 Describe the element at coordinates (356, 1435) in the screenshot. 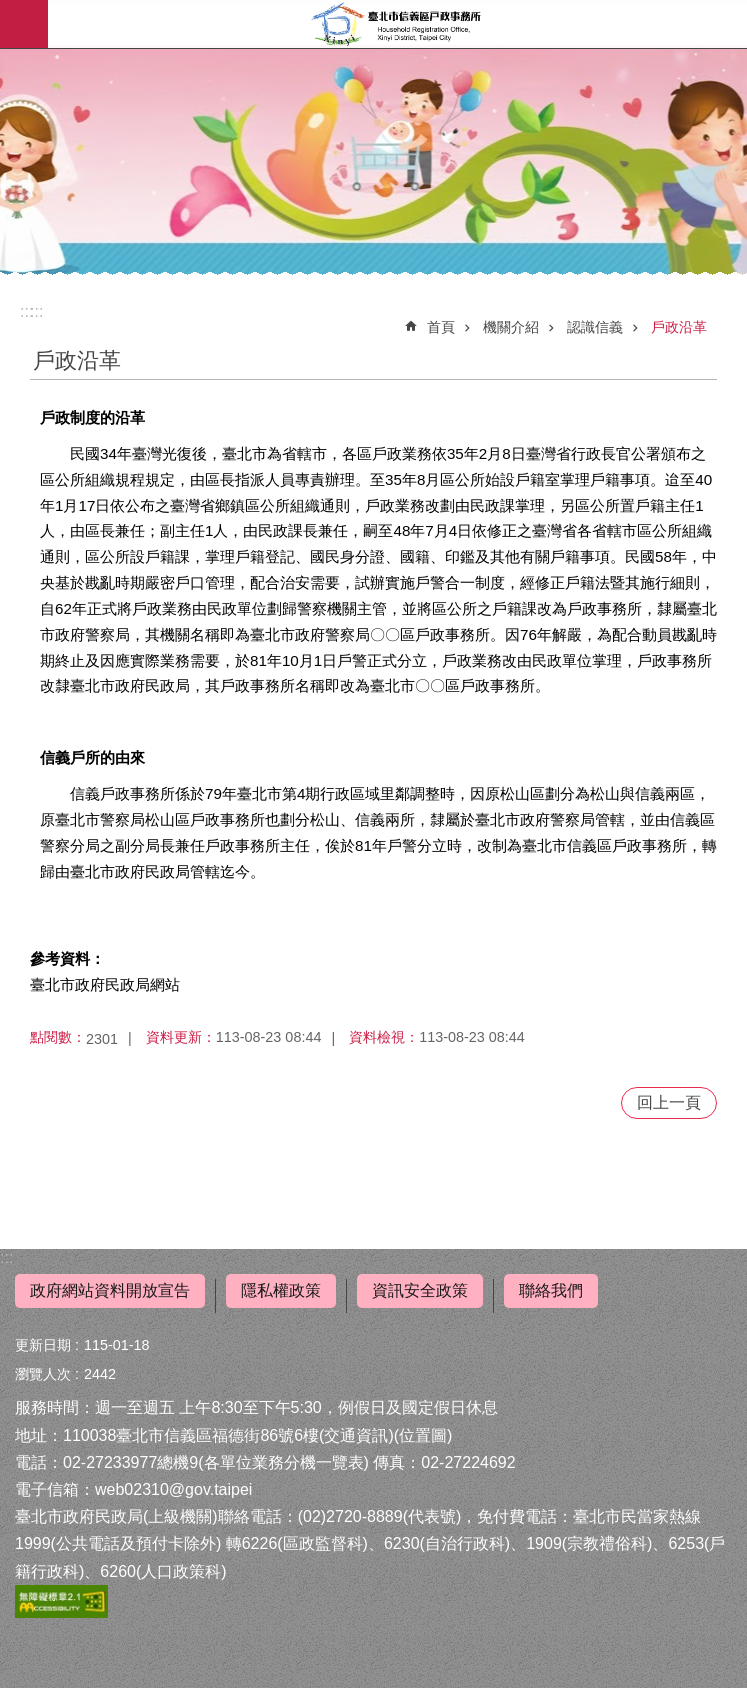

I see `交通資訊` at that location.